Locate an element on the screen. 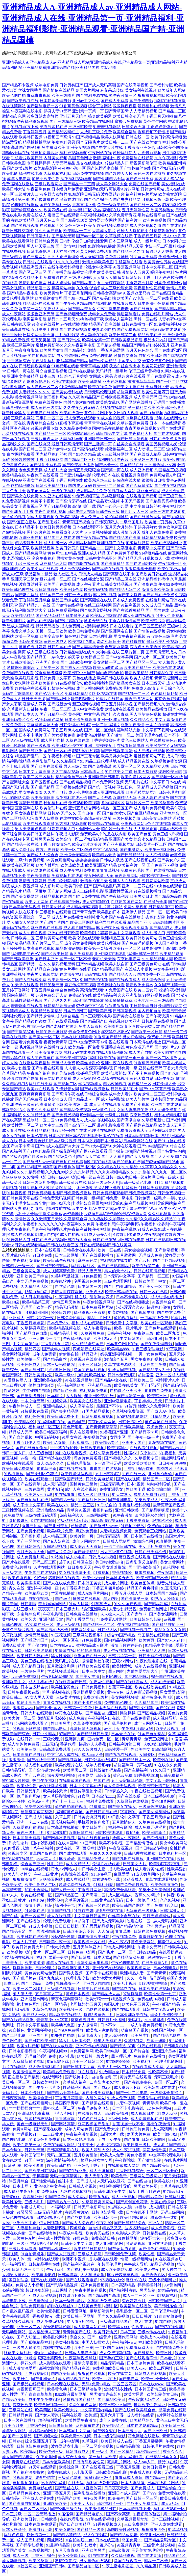 The image size is (190, 2576). 东京热欧美 is located at coordinates (22, 2405).